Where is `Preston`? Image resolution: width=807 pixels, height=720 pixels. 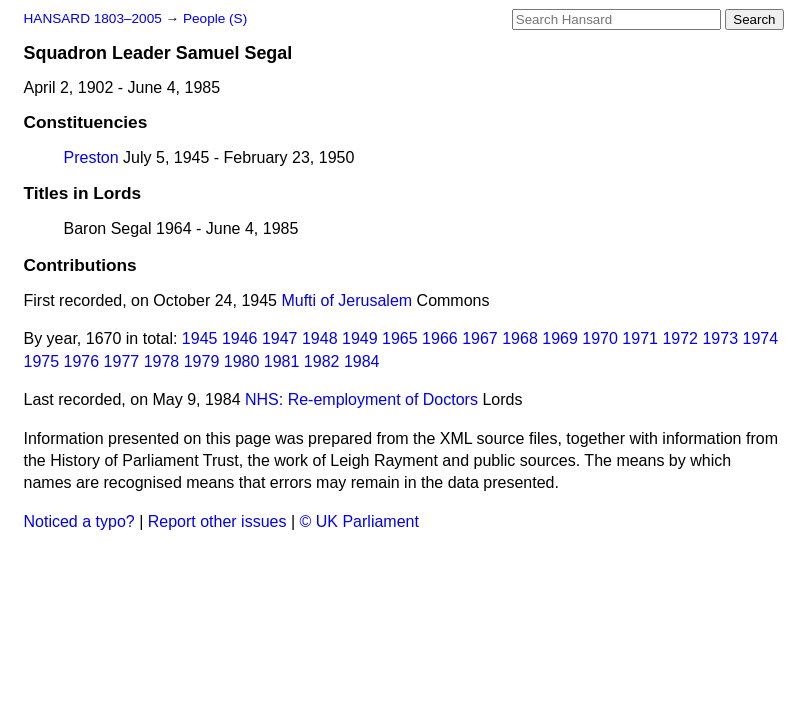
Preston is located at coordinates (91, 157).